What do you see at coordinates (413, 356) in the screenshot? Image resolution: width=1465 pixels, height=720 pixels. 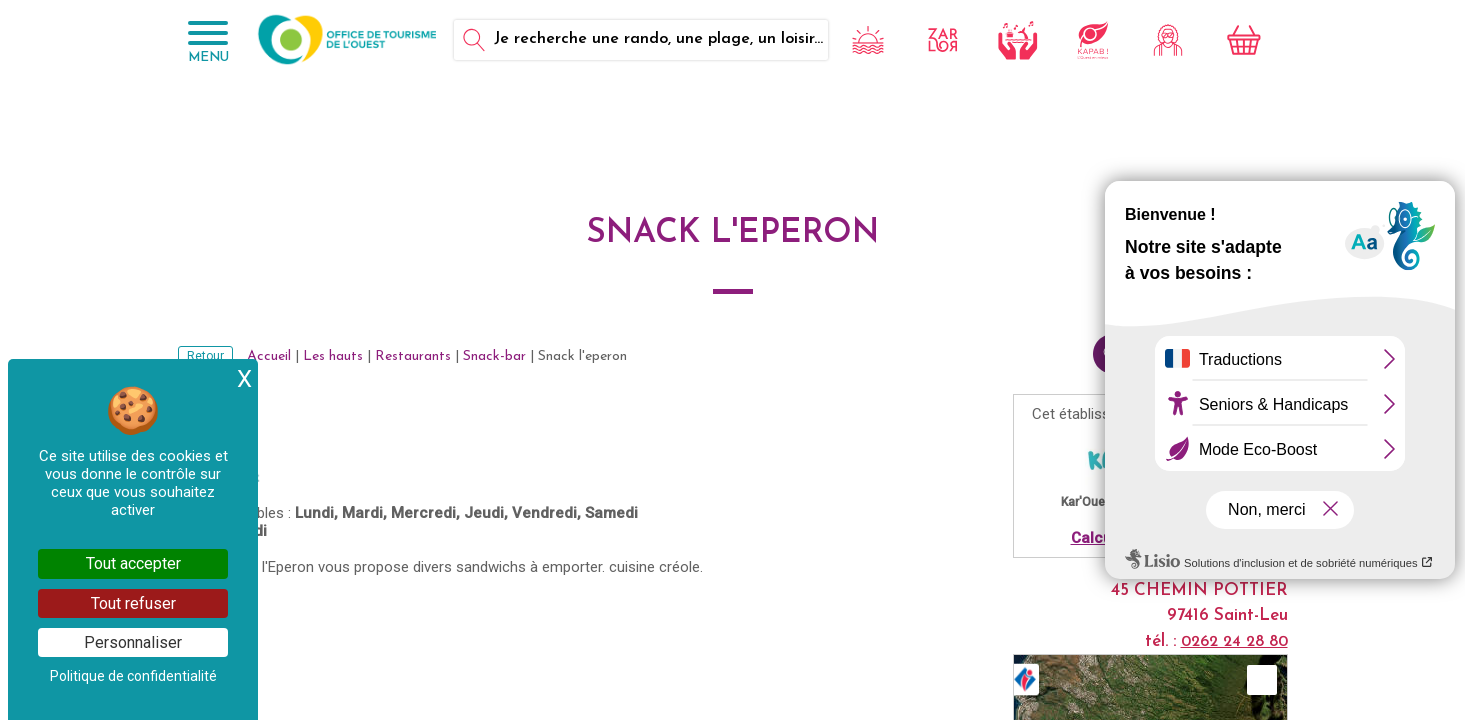 I see `Restaurants` at bounding box center [413, 356].